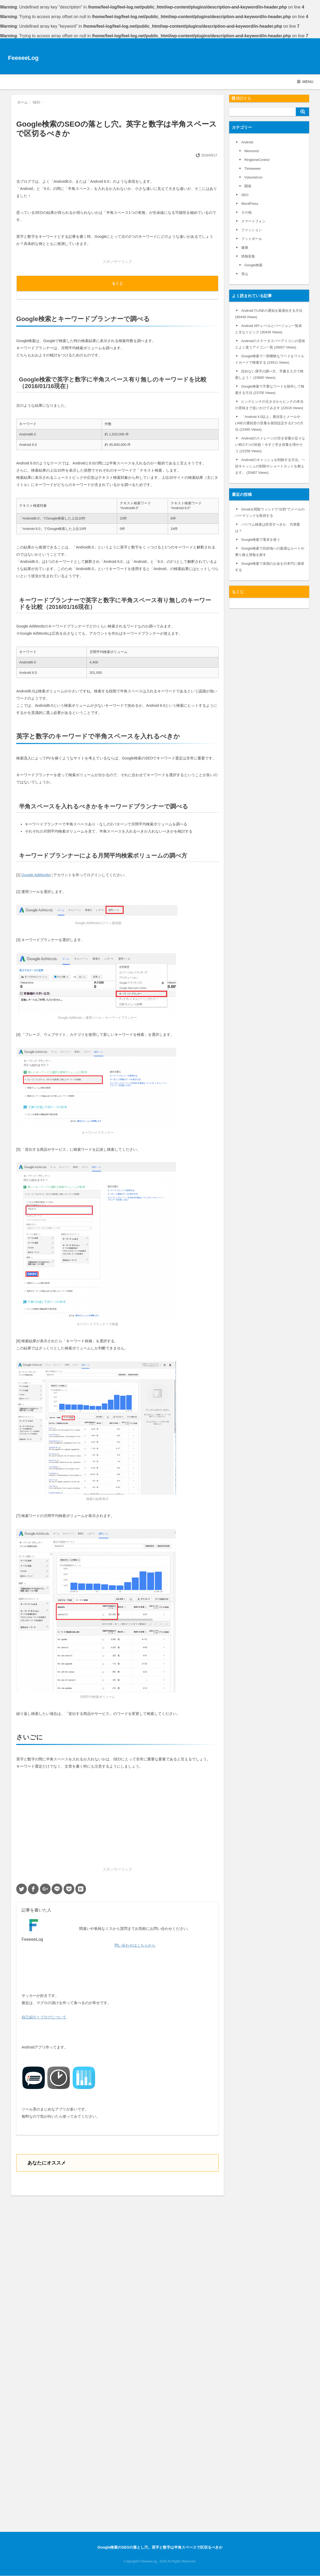 The width and height of the screenshot is (320, 2576). What do you see at coordinates (268, 329) in the screenshot?
I see `Android API レベルとバージョン一覧表と主なトピック (30426 Views)` at bounding box center [268, 329].